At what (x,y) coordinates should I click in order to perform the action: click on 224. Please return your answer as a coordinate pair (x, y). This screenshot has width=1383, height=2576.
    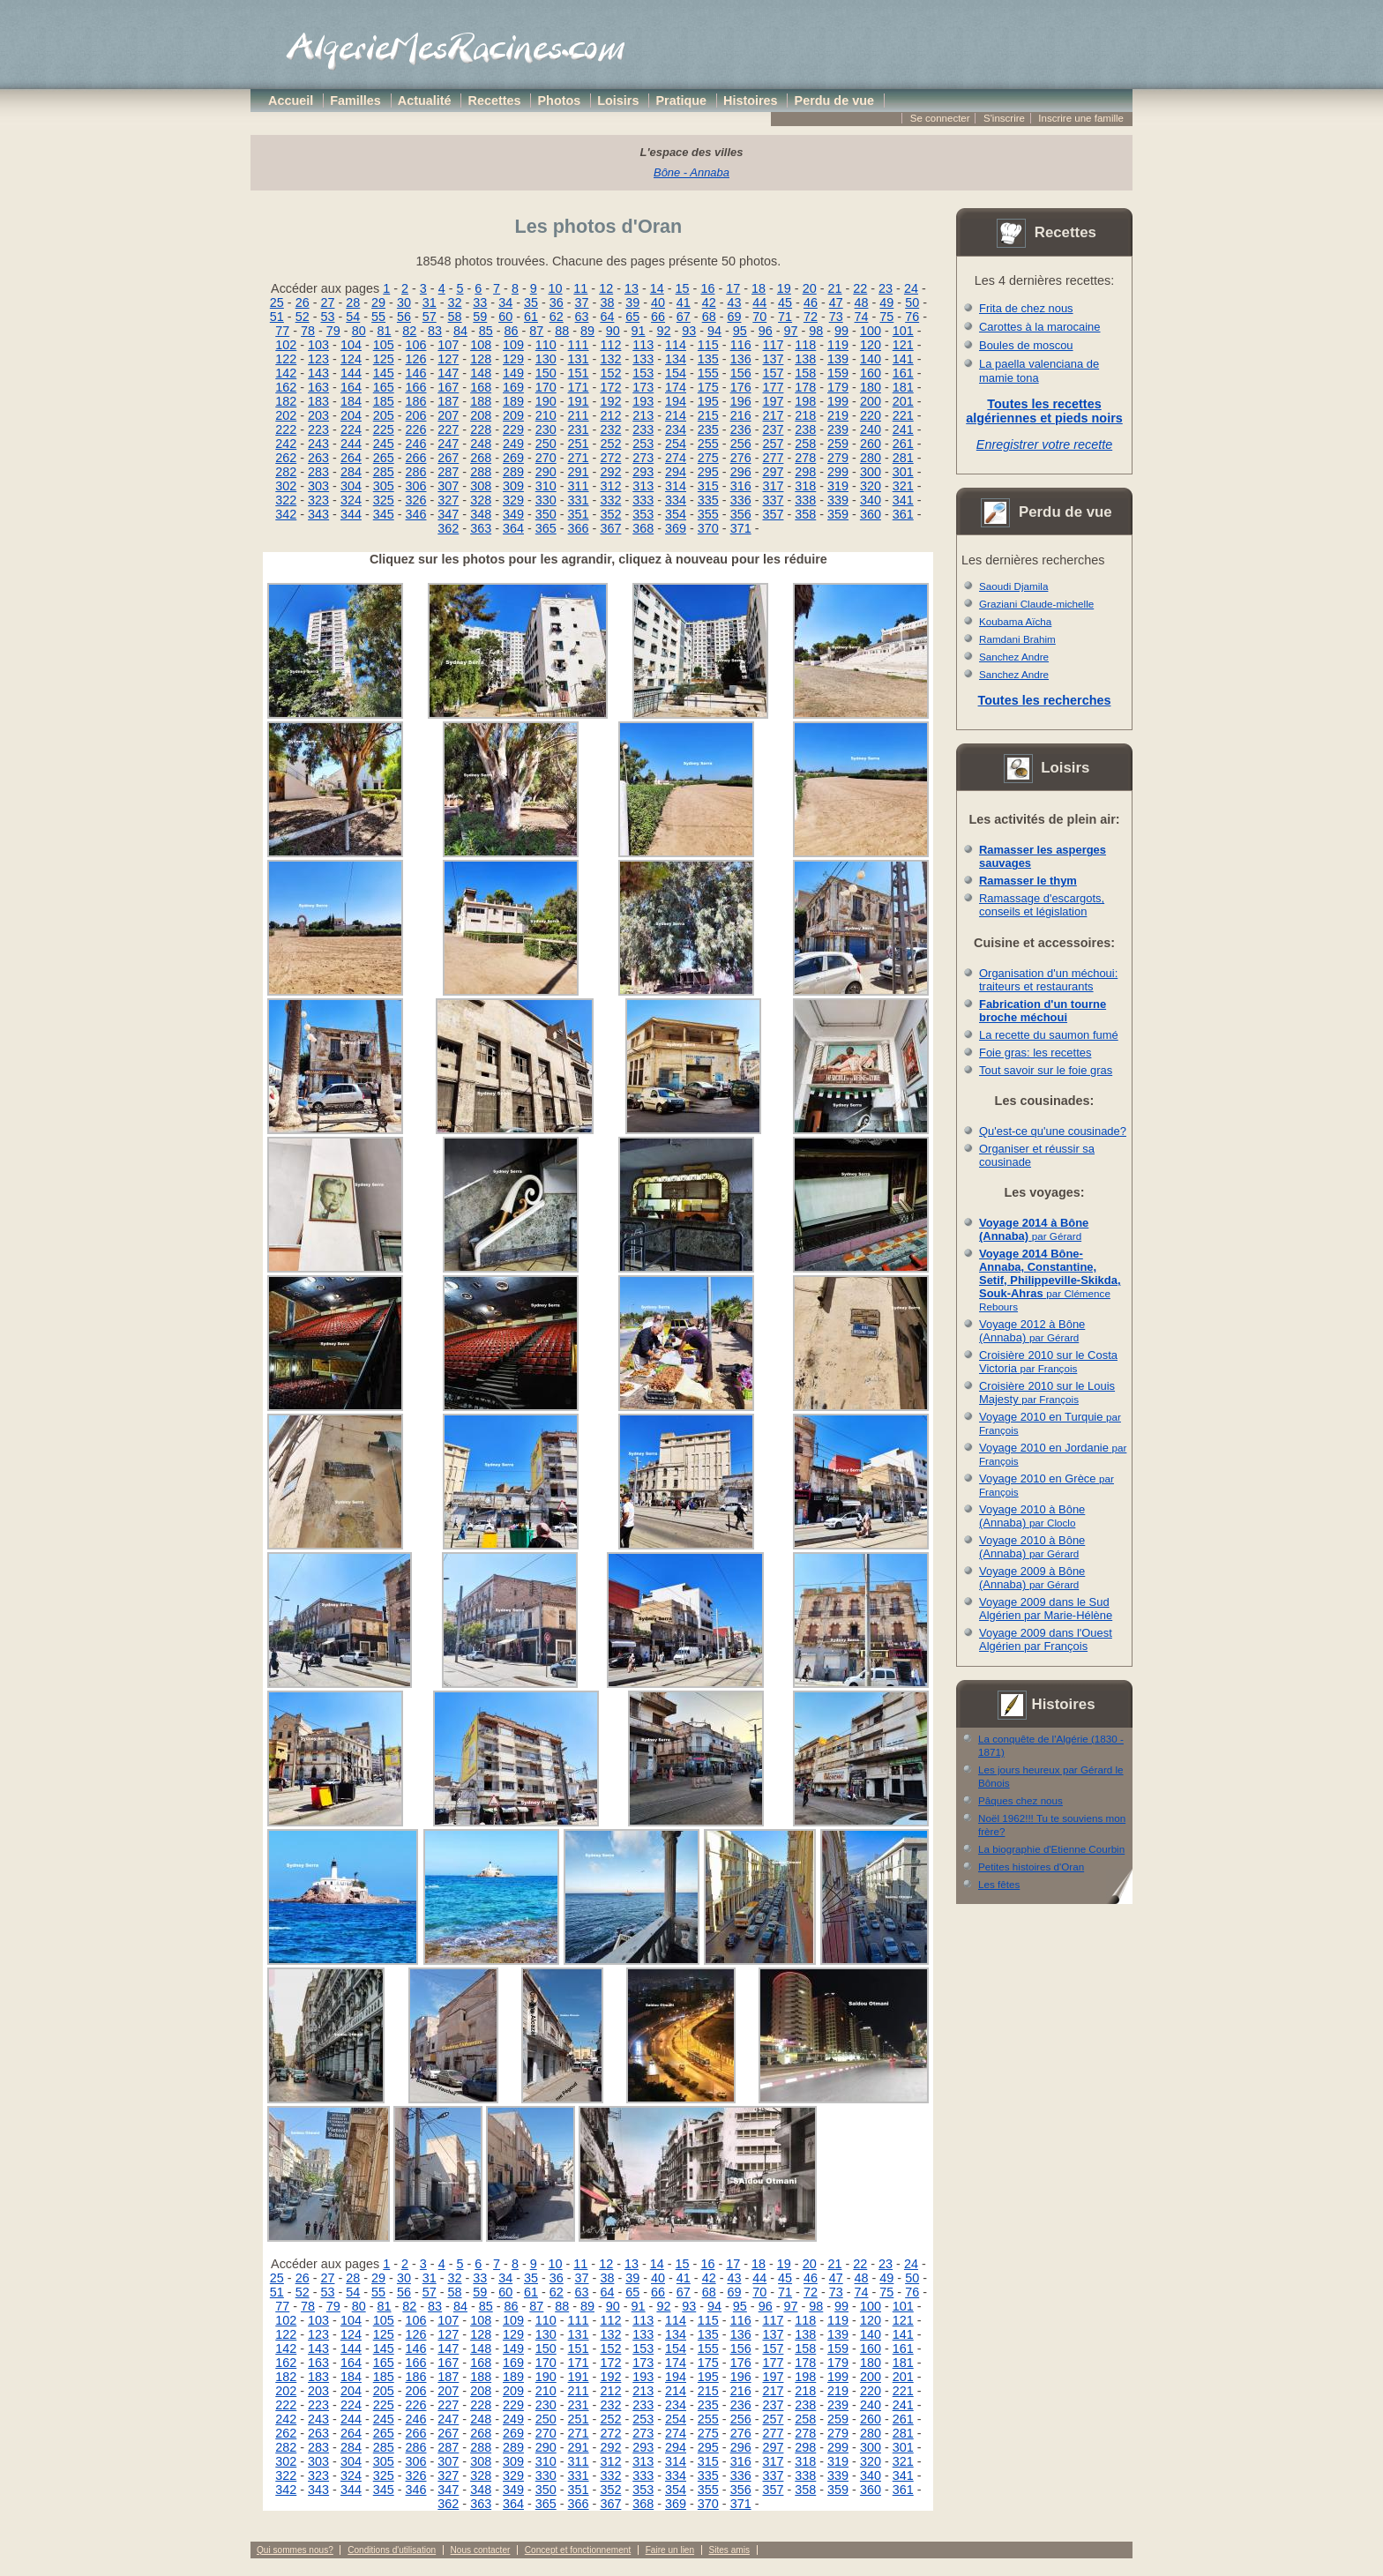
    Looking at the image, I should click on (351, 429).